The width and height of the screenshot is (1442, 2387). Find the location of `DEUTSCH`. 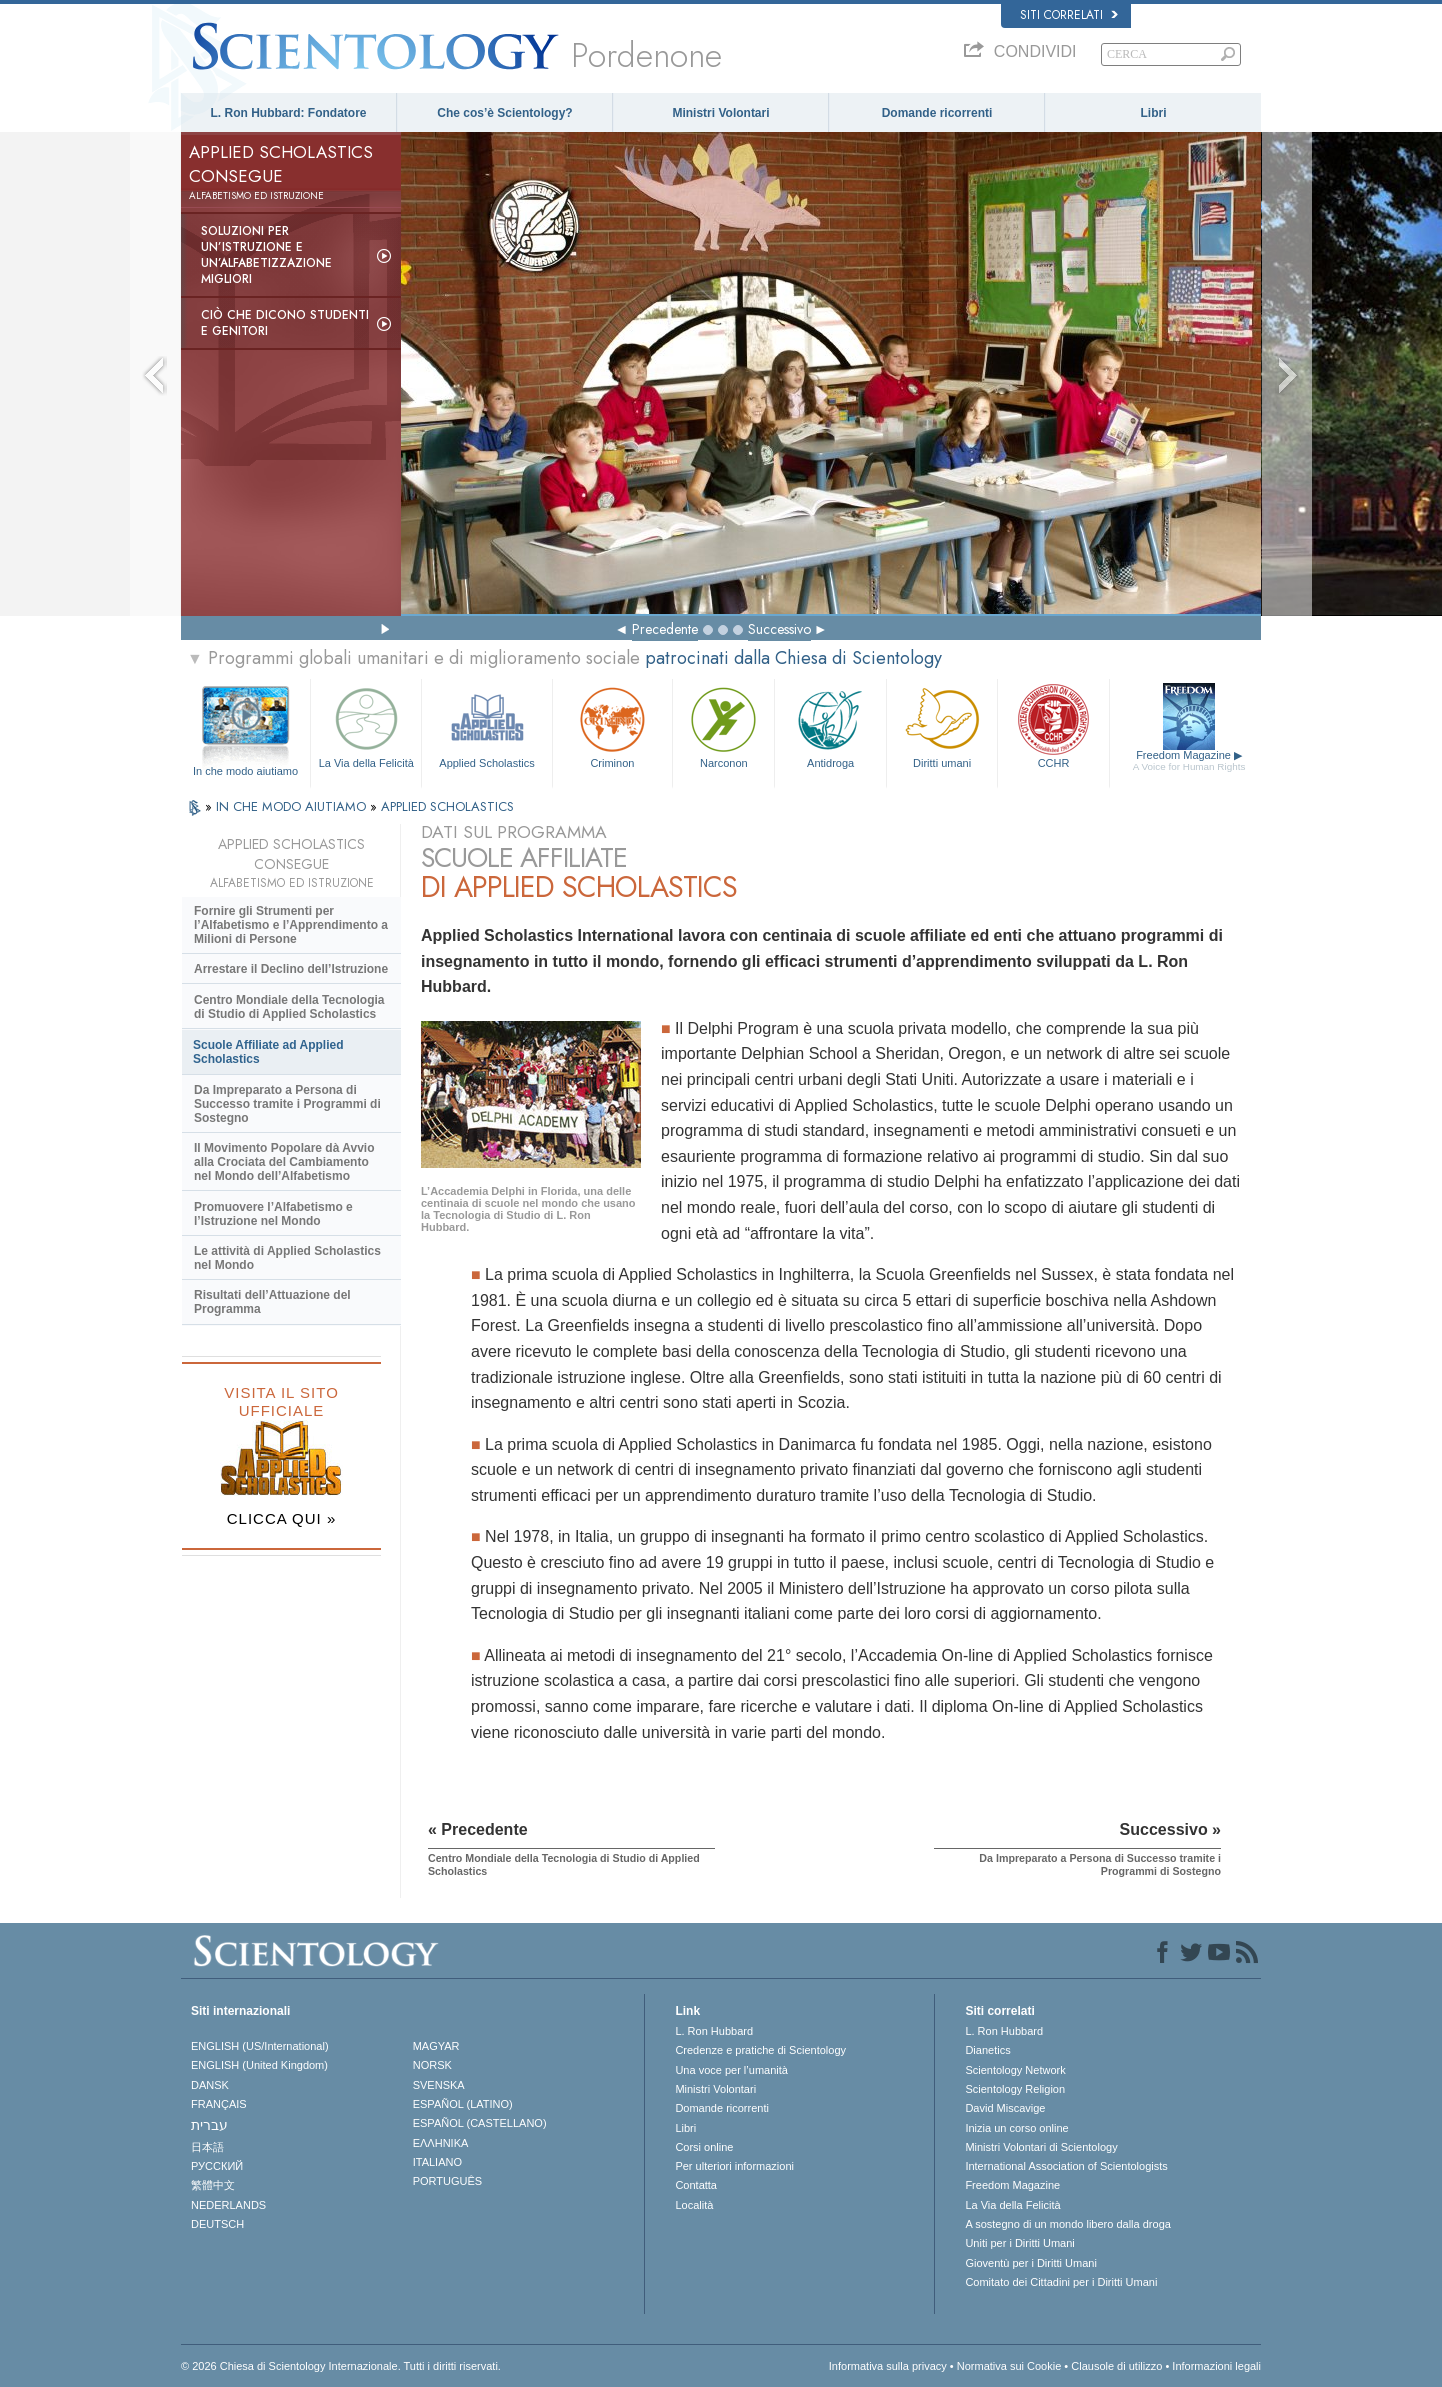

DEUTSCH is located at coordinates (217, 2224).